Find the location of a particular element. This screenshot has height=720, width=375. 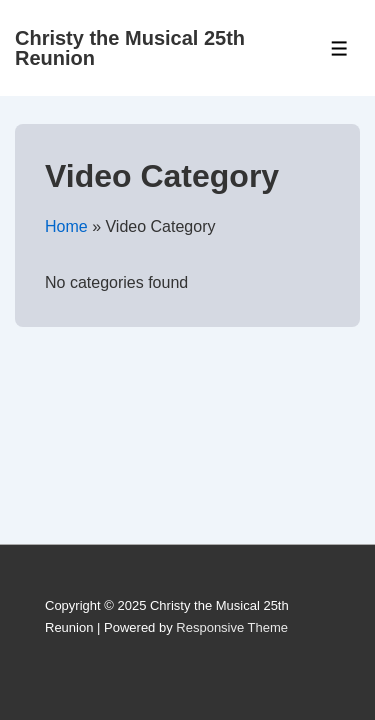

[Toggle Menu] is located at coordinates (339, 48).